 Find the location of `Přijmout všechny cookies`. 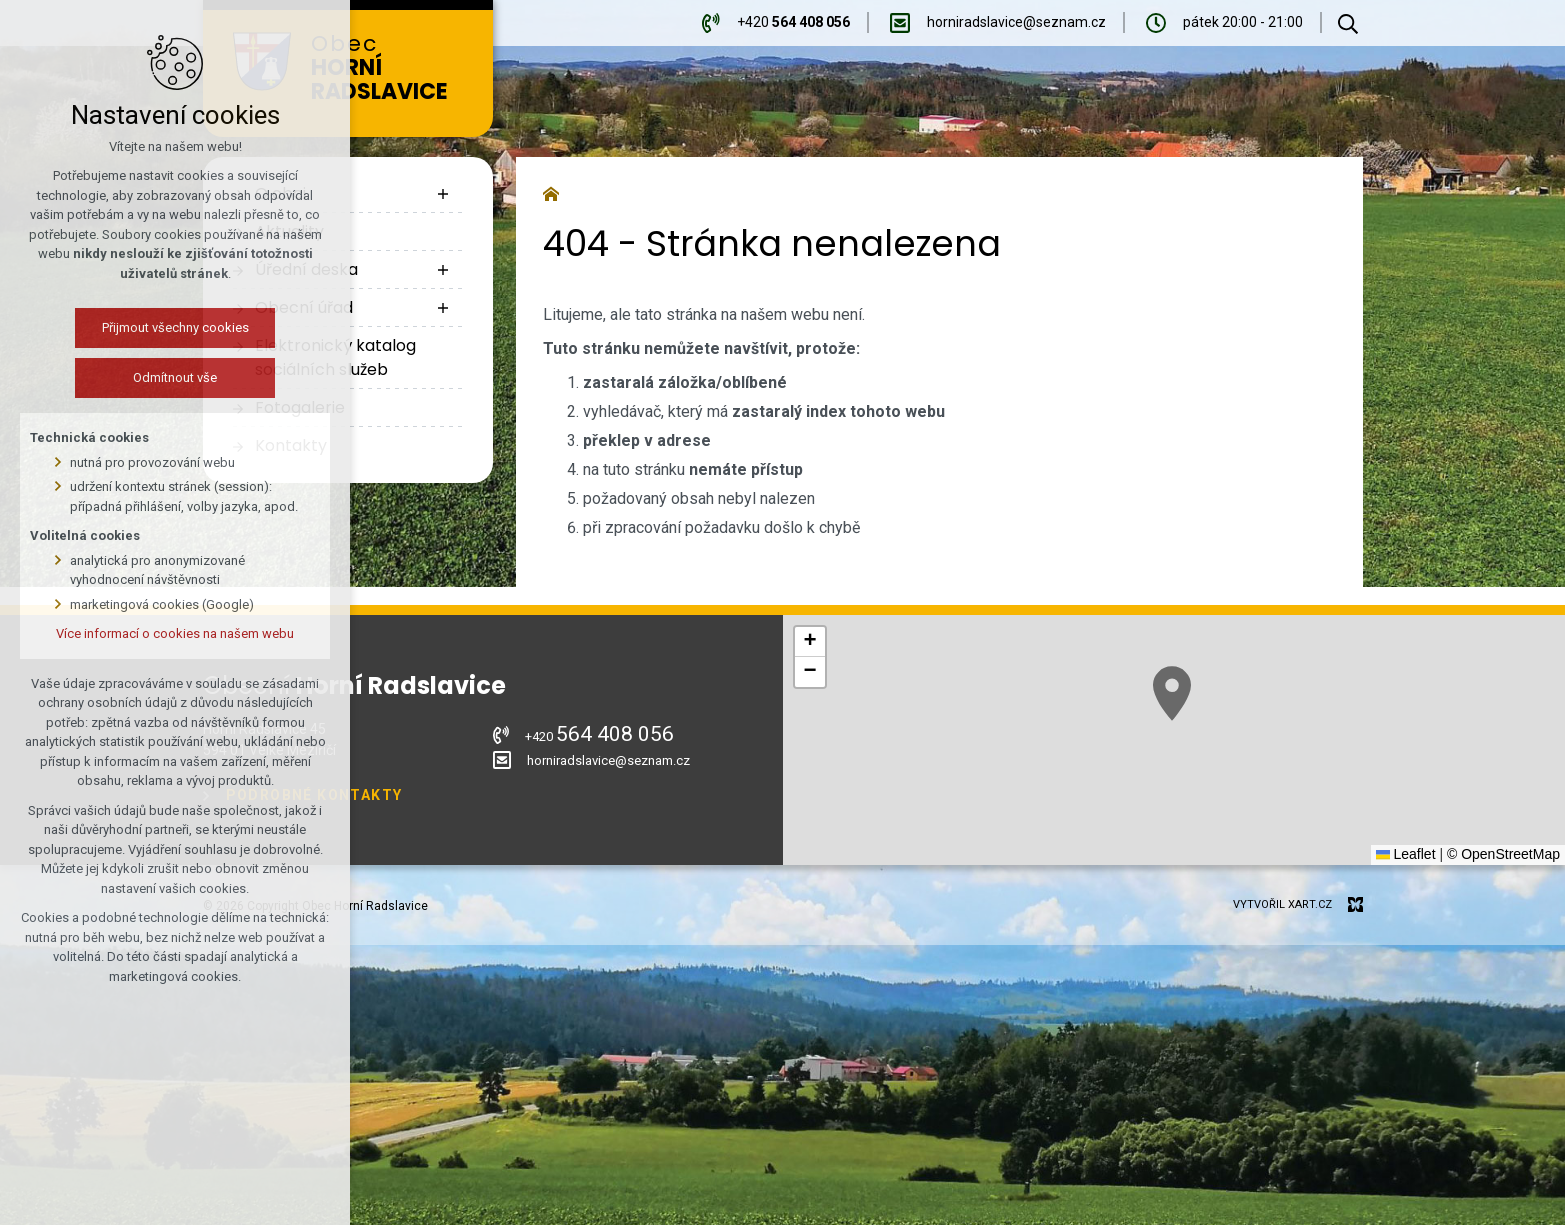

Přijmout všechny cookies is located at coordinates (175, 327).